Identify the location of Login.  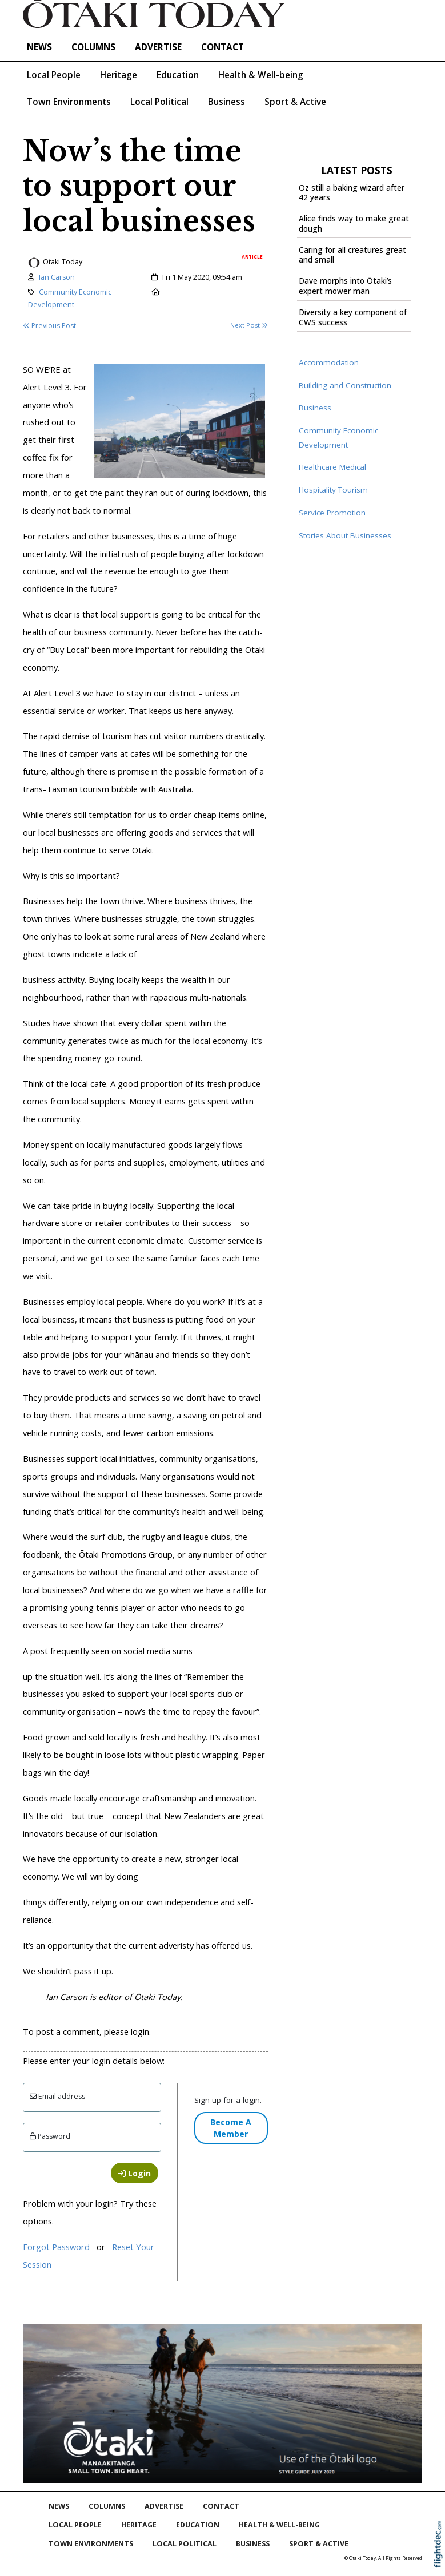
(134, 2173).